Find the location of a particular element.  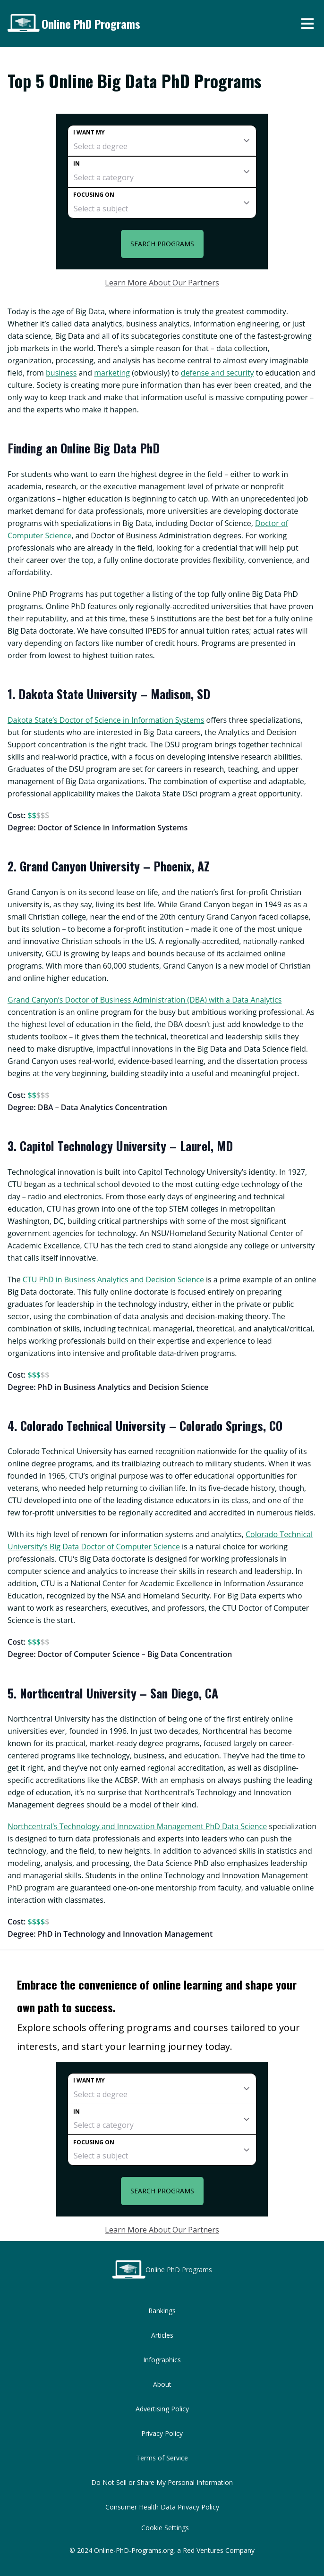

Rankings is located at coordinates (162, 2310).